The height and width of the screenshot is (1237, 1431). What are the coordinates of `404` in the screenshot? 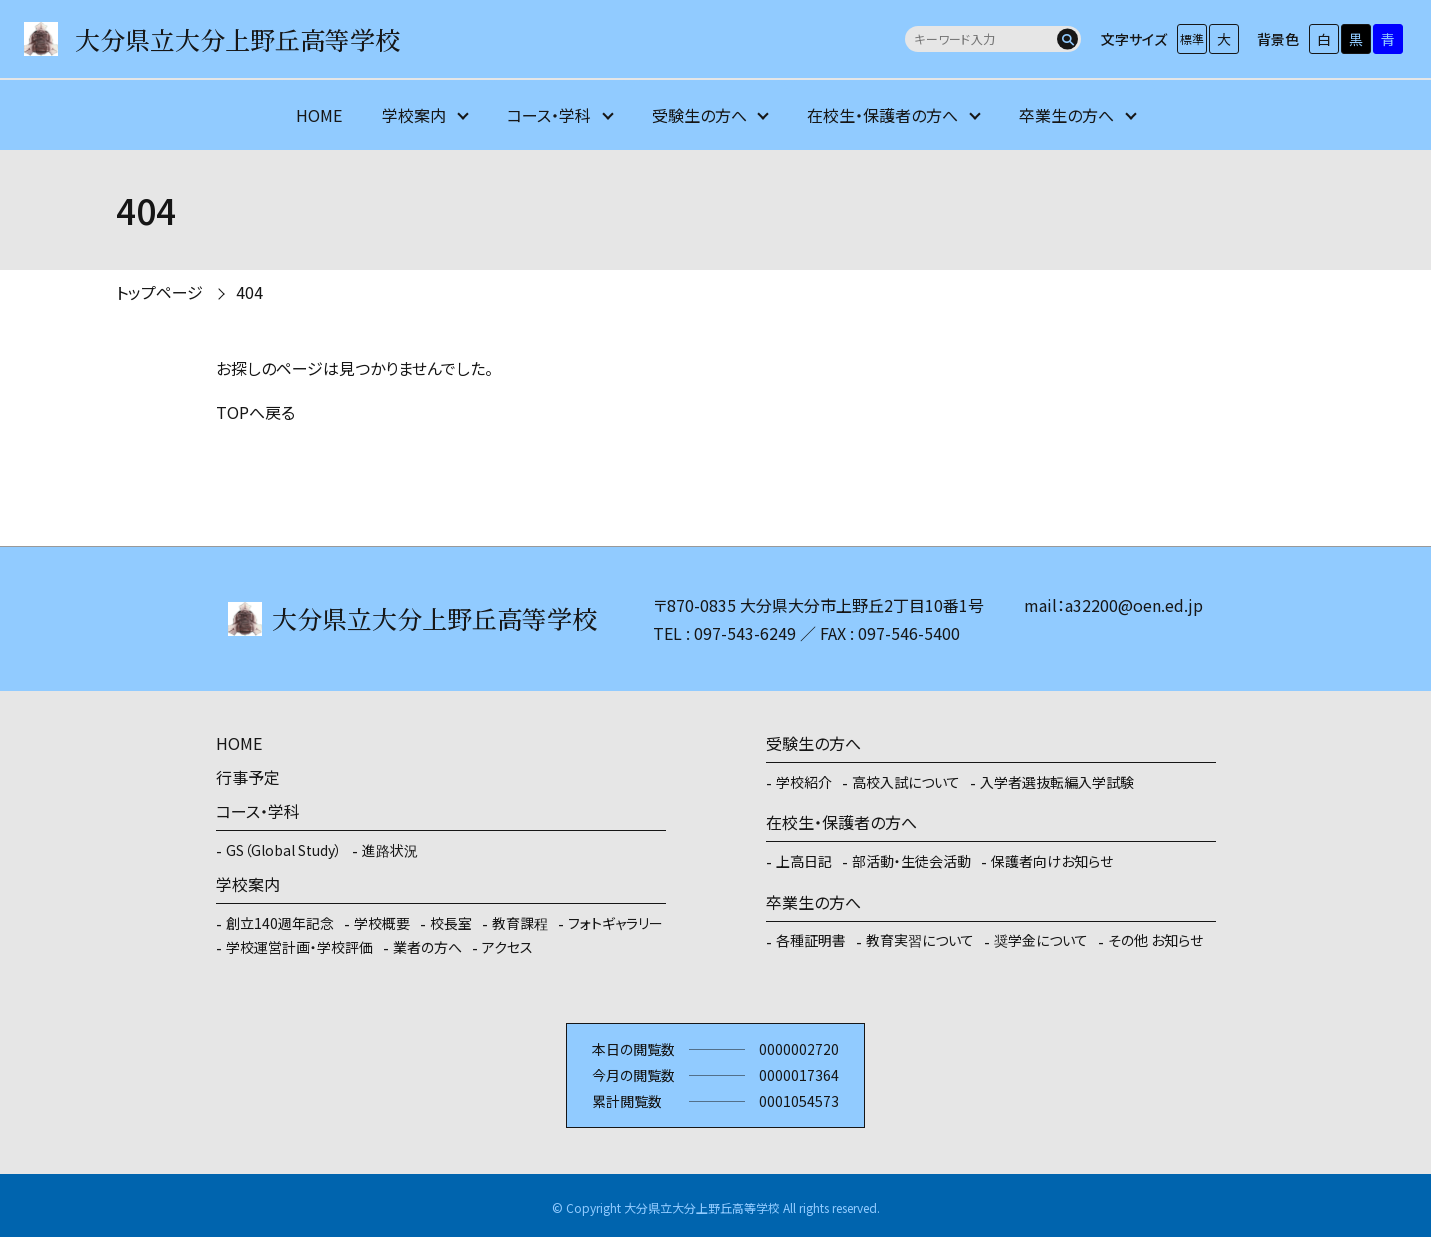 It's located at (249, 292).